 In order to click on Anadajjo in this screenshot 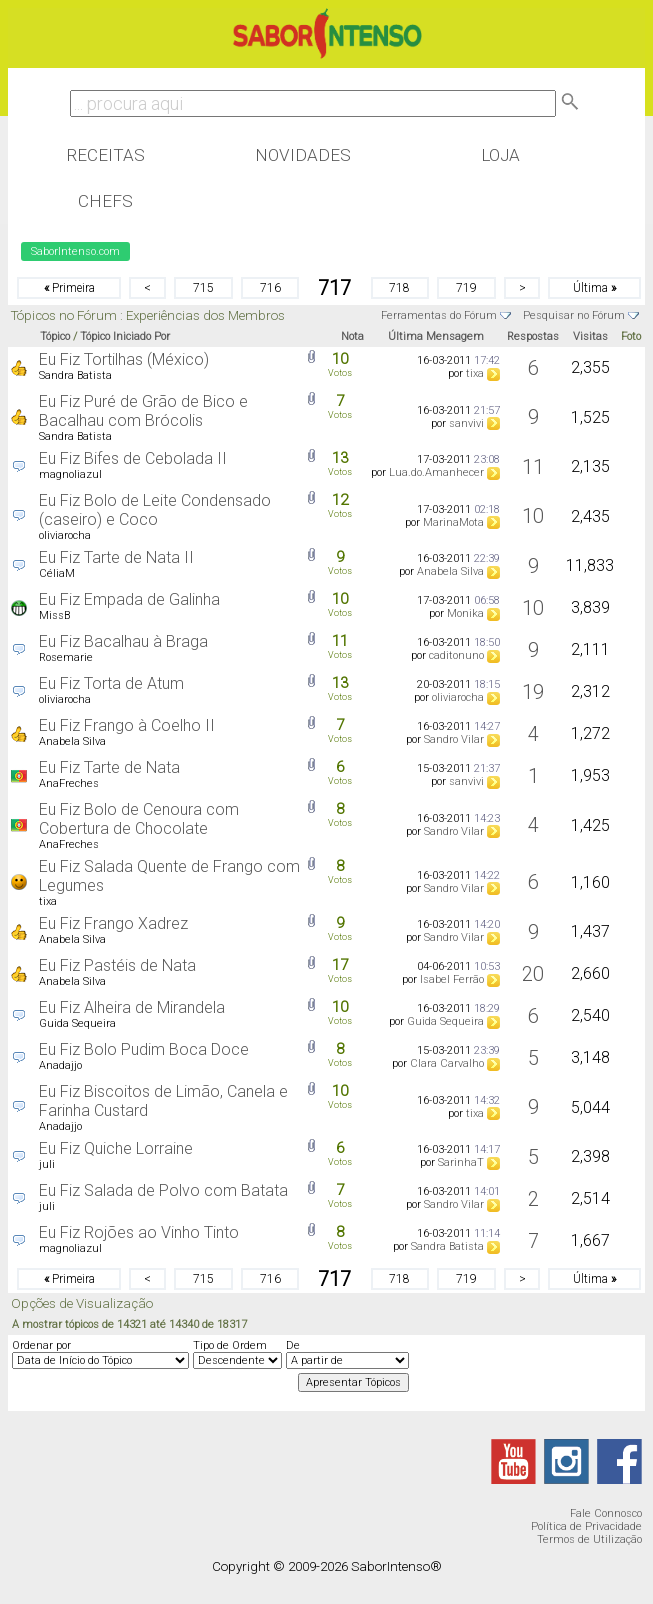, I will do `click(60, 1065)`.